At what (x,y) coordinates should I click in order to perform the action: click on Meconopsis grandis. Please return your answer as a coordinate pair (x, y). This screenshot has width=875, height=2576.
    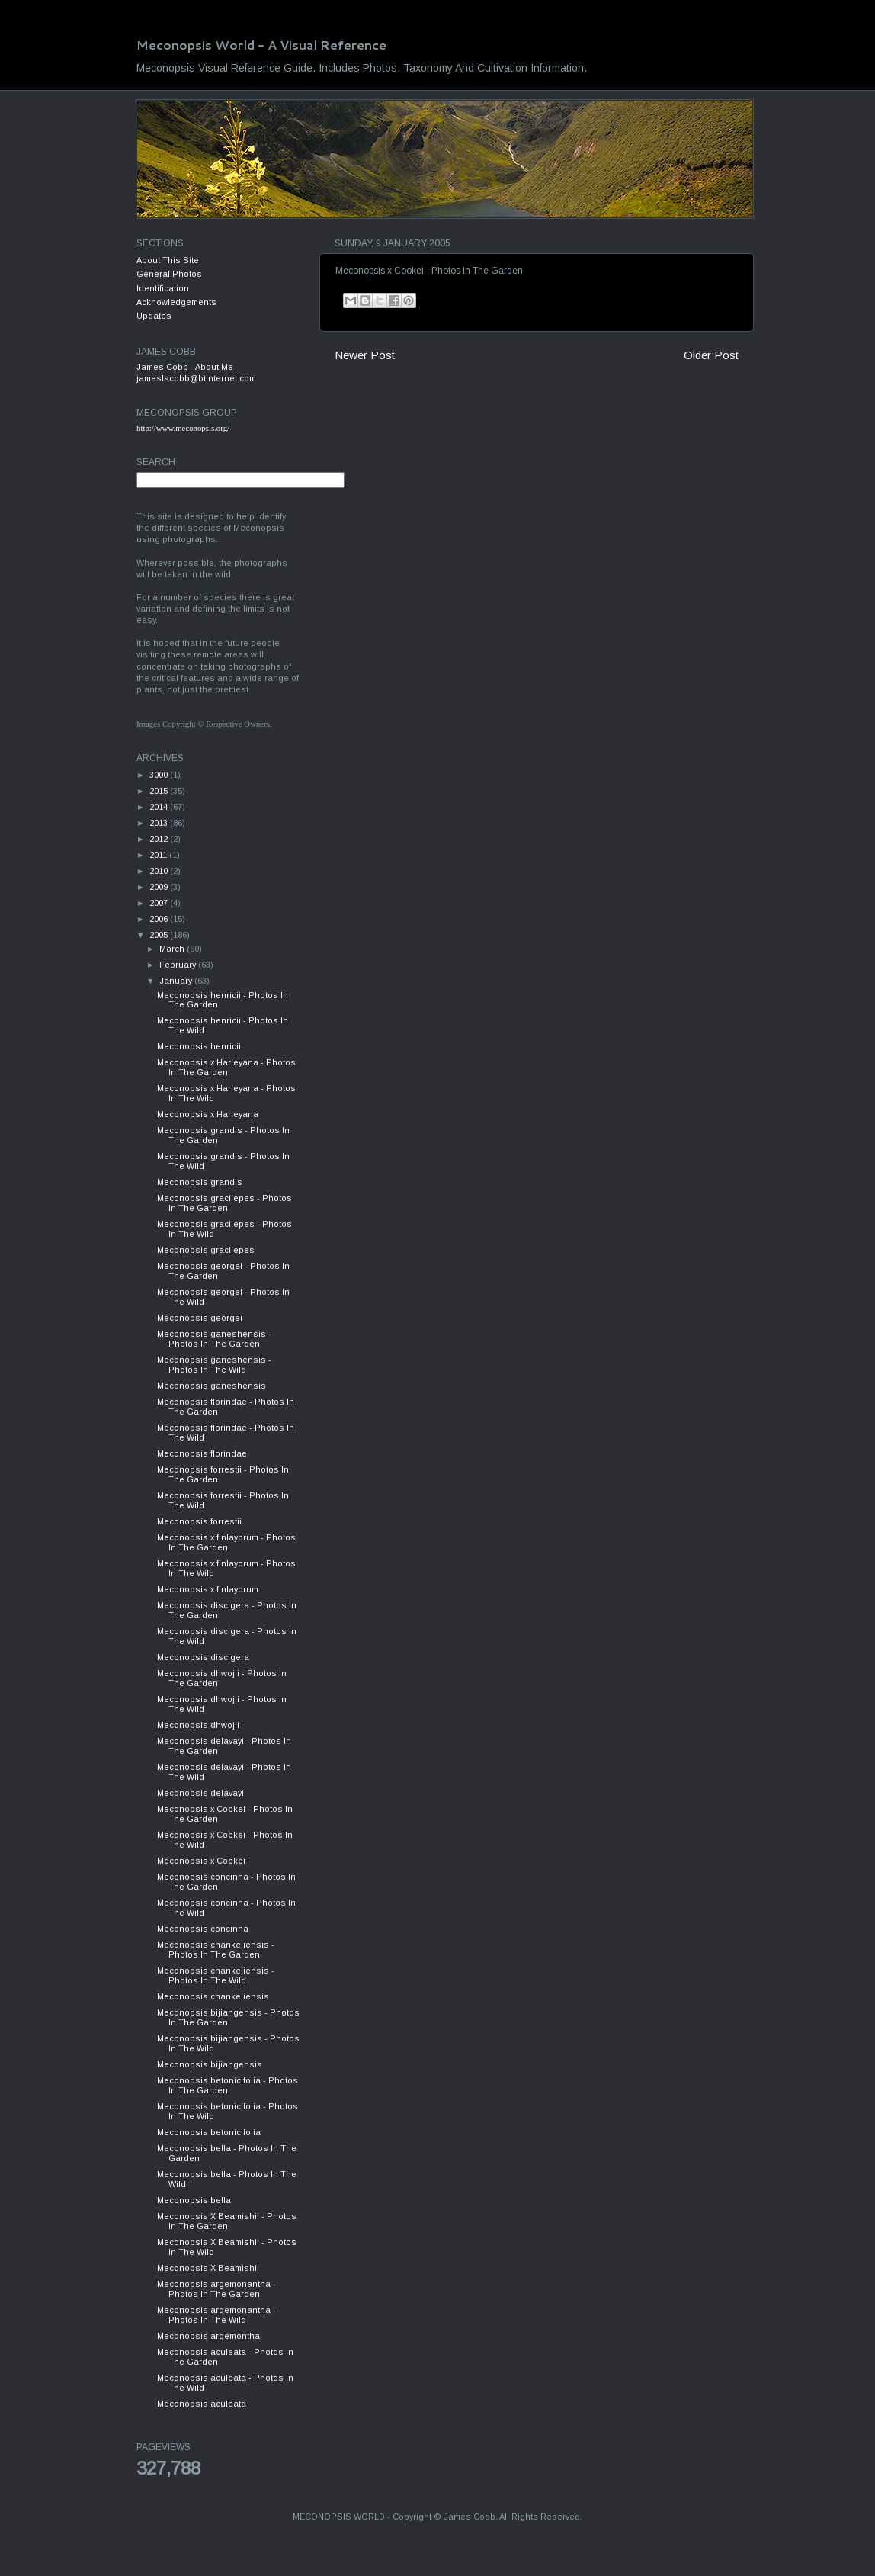
    Looking at the image, I should click on (199, 1182).